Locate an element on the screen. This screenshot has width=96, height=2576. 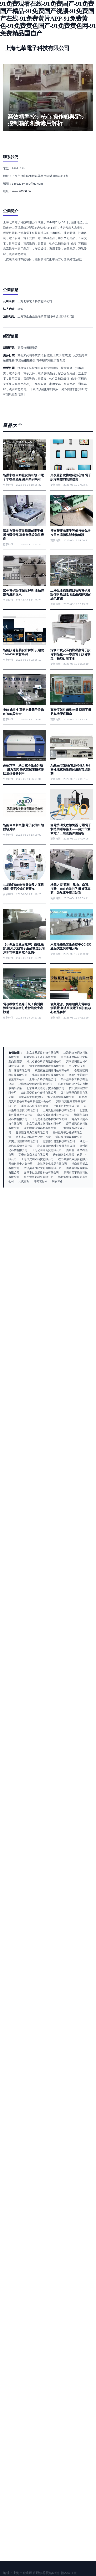
企業信息 is located at coordinates (10, 290).